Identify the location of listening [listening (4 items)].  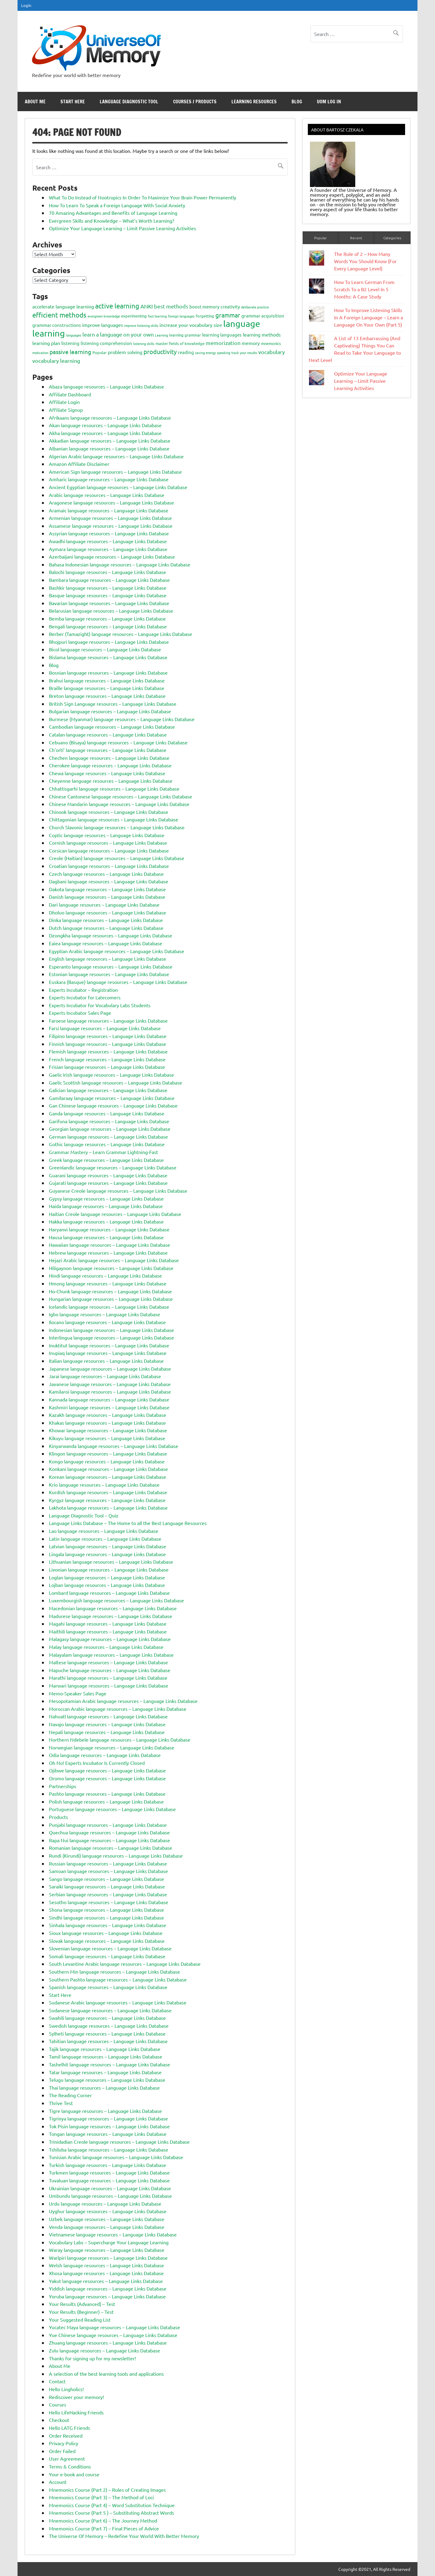
(70, 343).